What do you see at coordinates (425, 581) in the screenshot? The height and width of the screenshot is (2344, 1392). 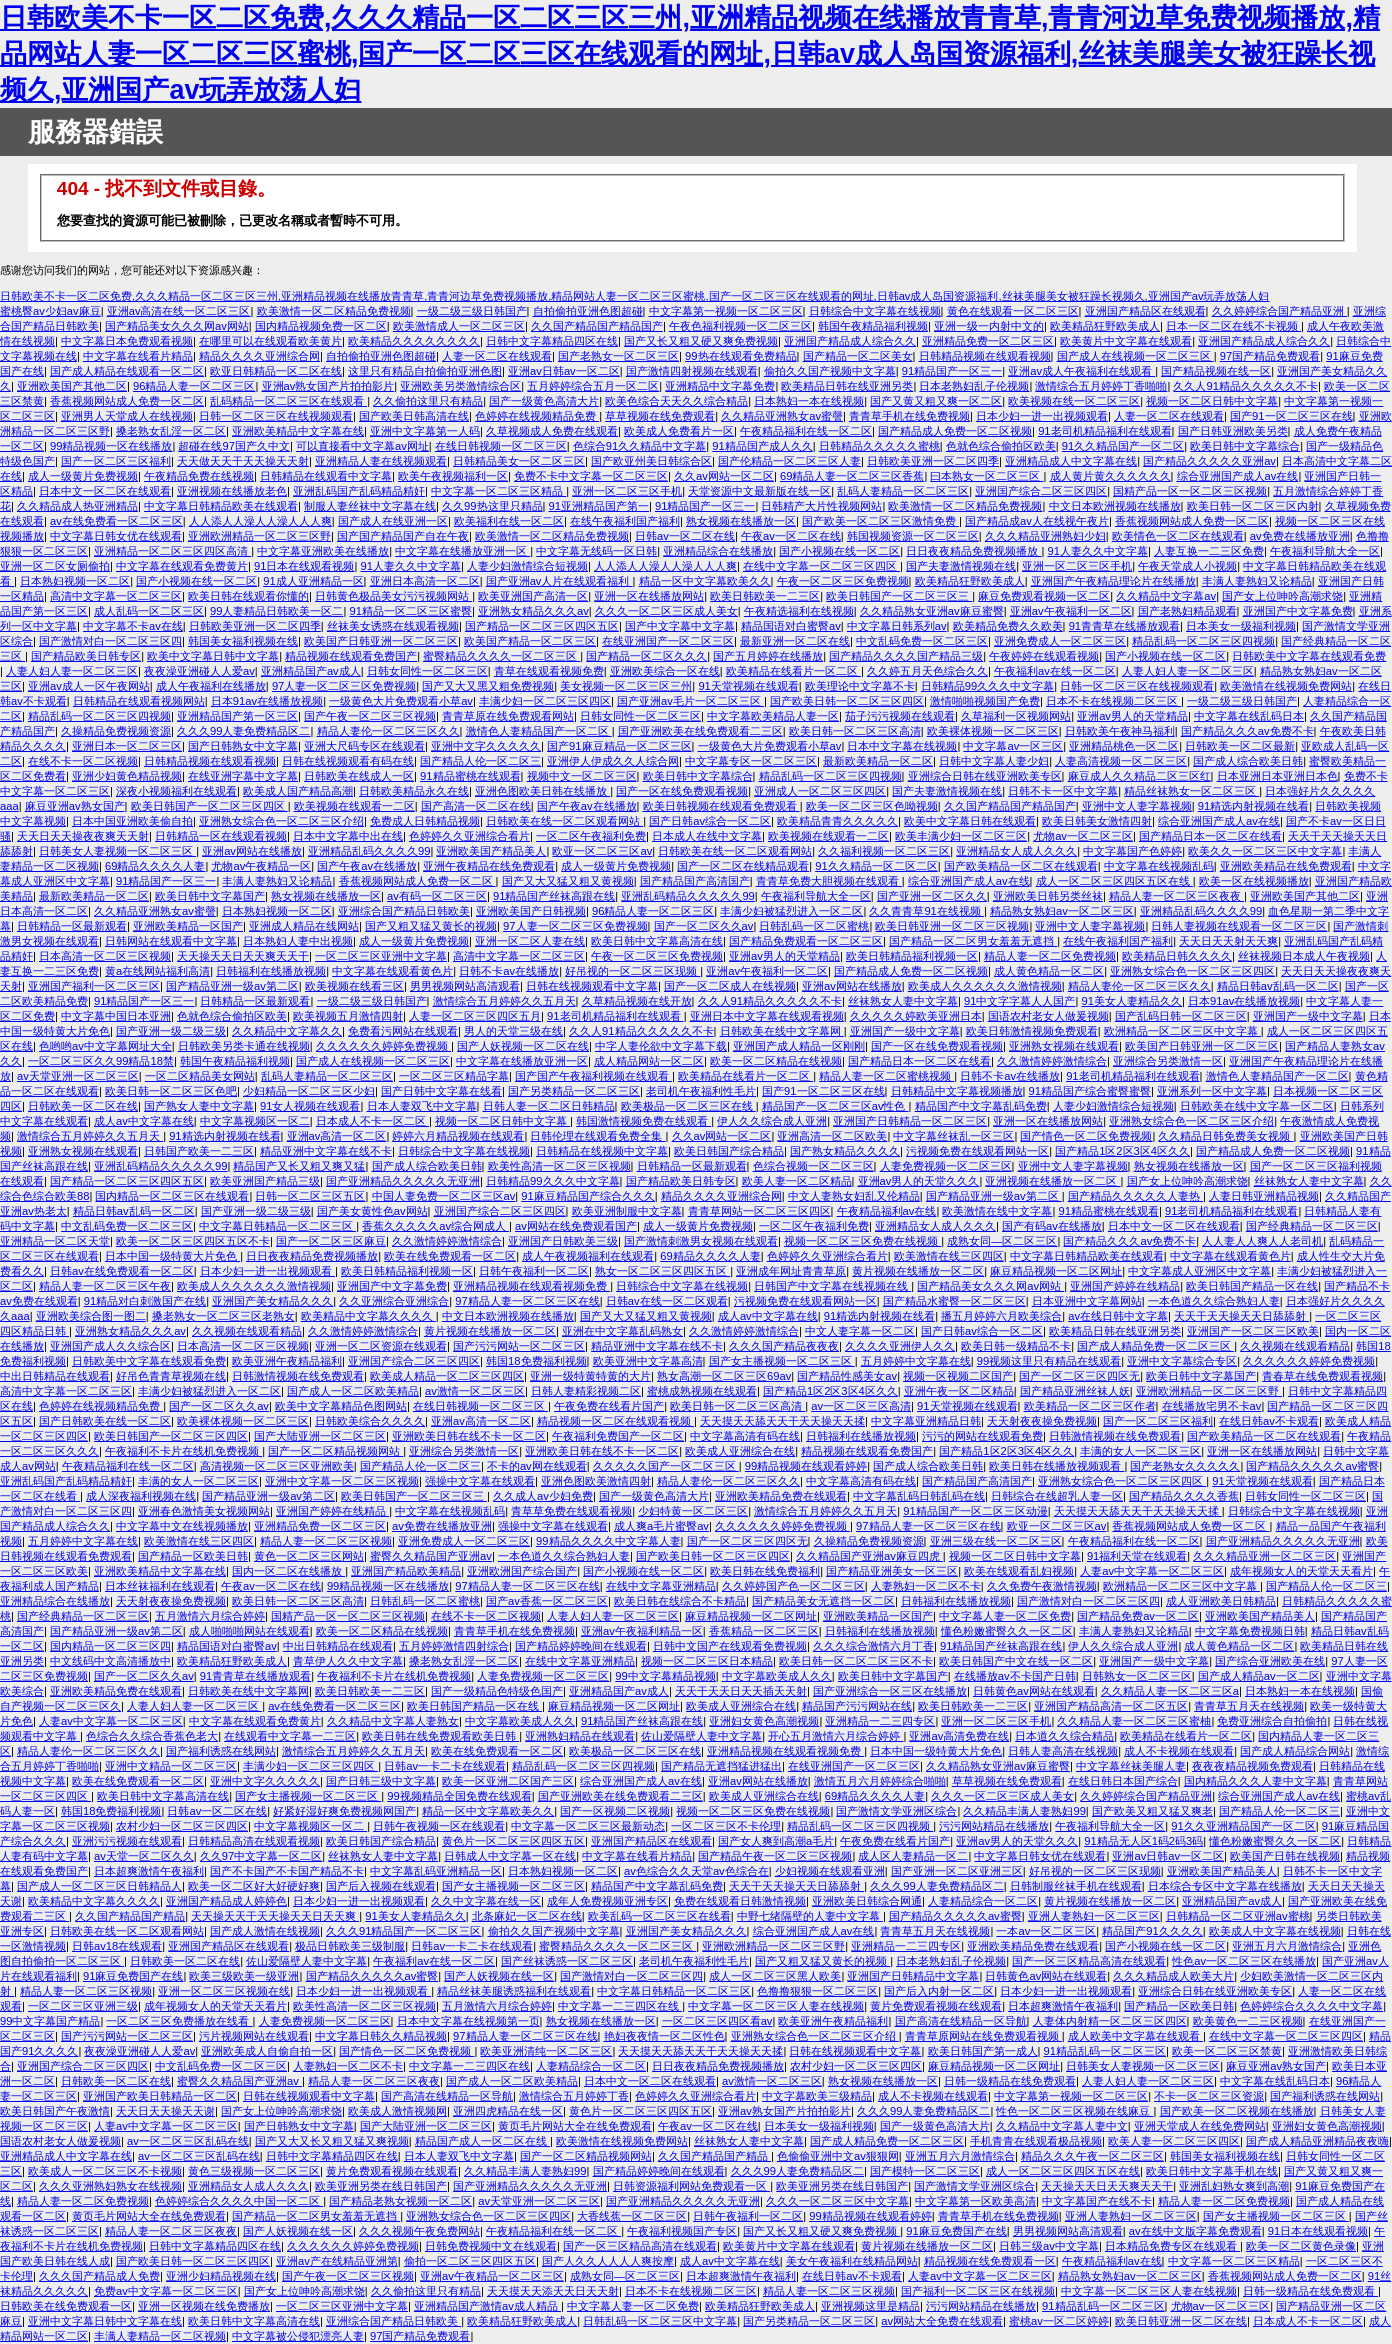 I see `亚洲日本高清一区二区` at bounding box center [425, 581].